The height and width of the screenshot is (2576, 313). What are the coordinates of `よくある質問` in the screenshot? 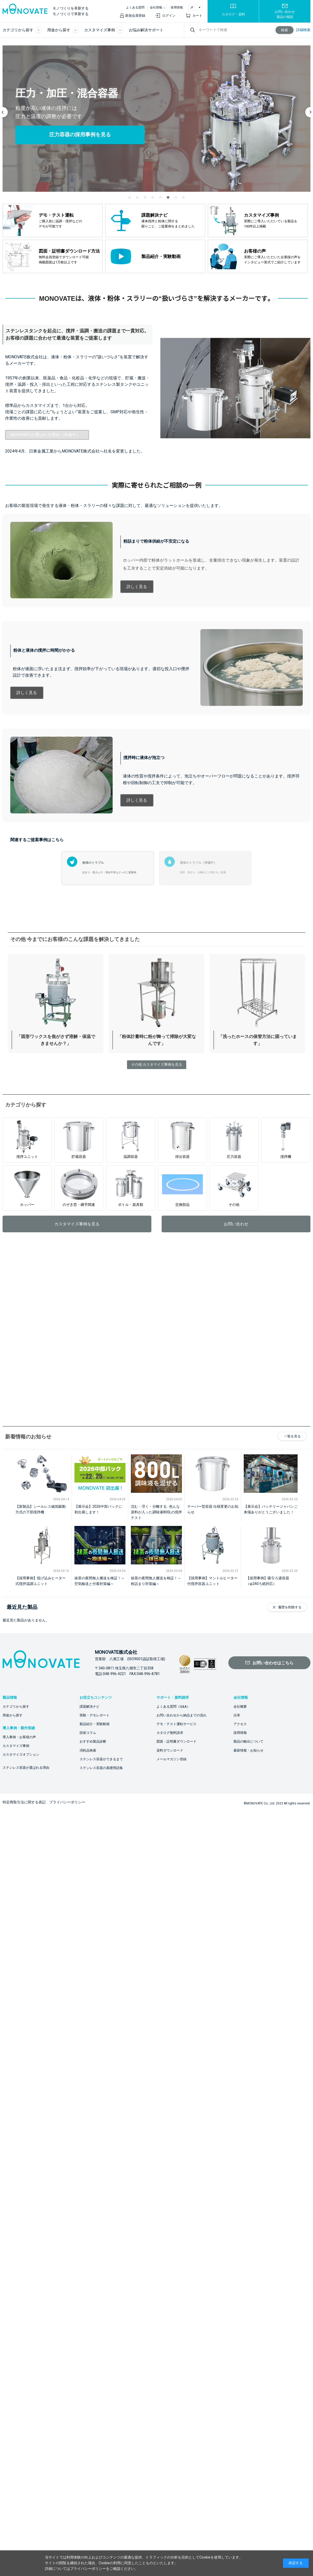 It's located at (135, 7).